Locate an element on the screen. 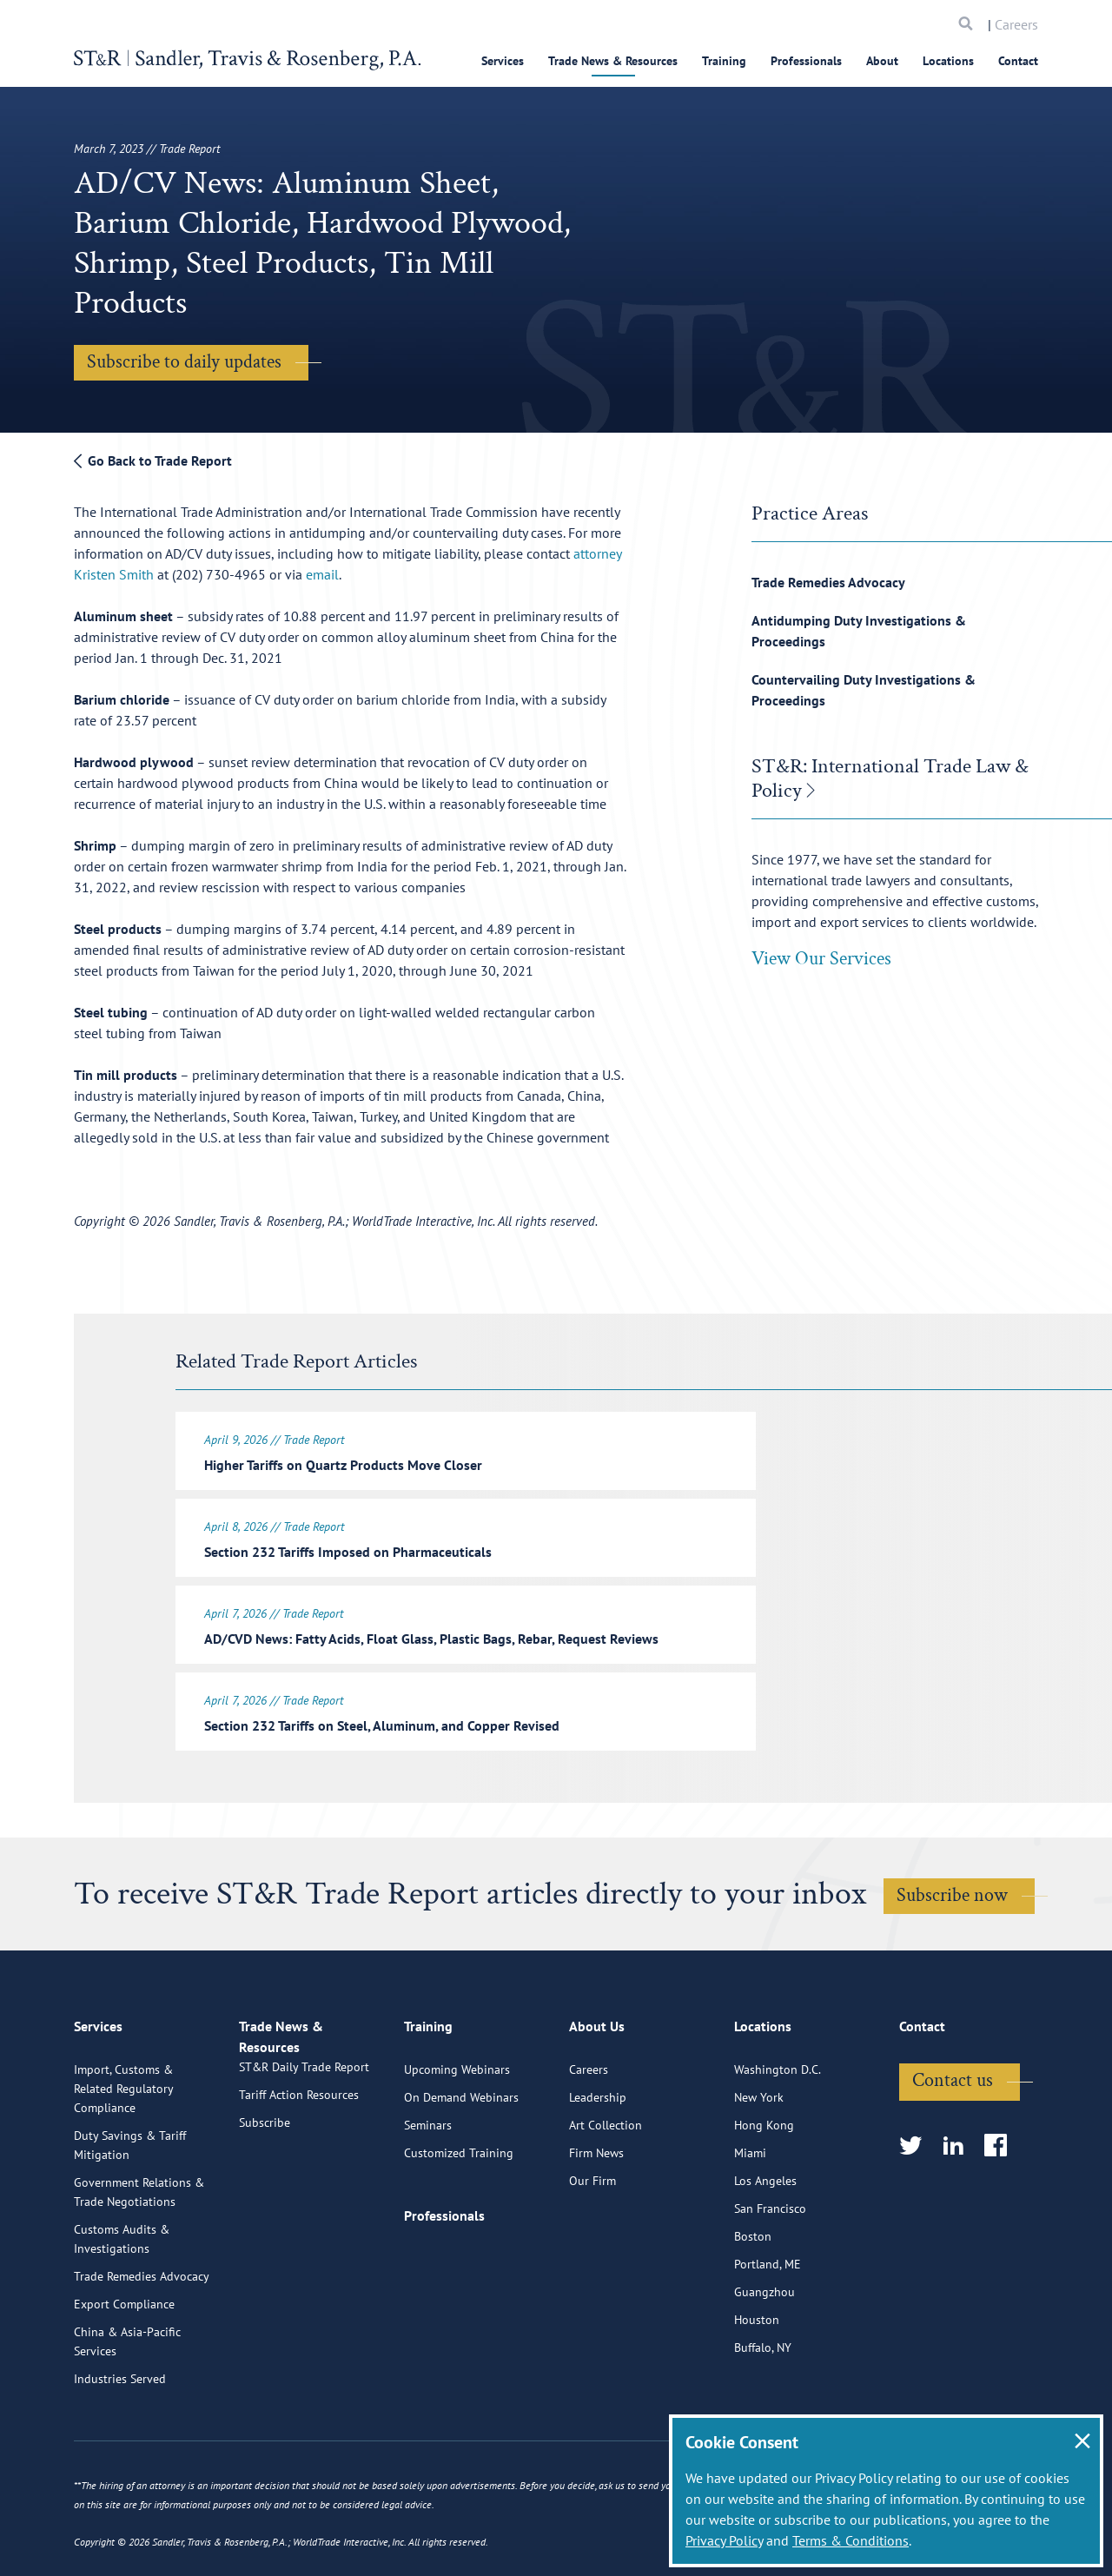  Contact us is located at coordinates (952, 2143).